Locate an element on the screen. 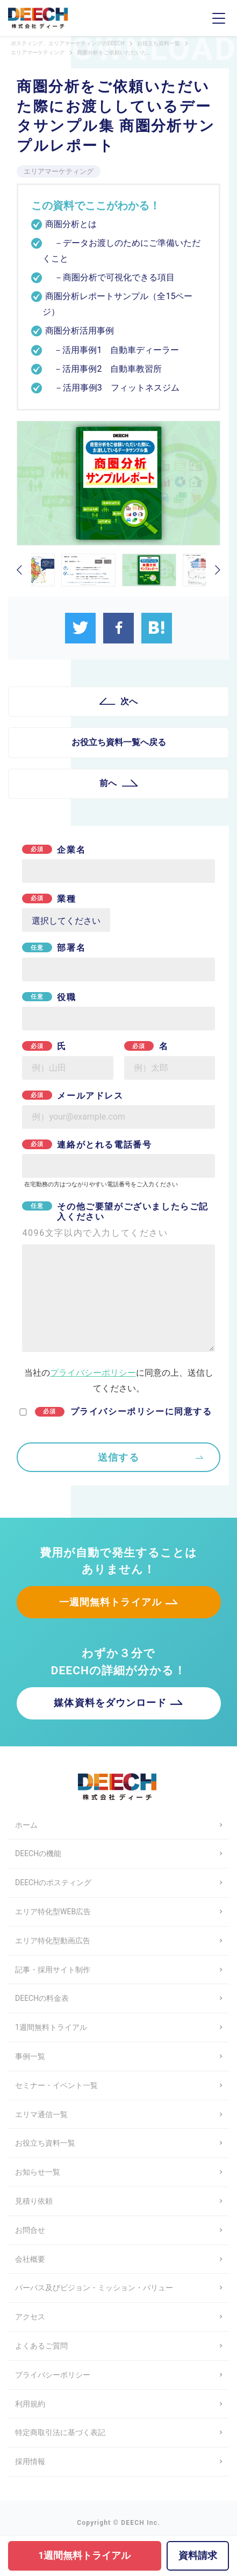 The image size is (237, 2576). ホーム is located at coordinates (26, 1825).